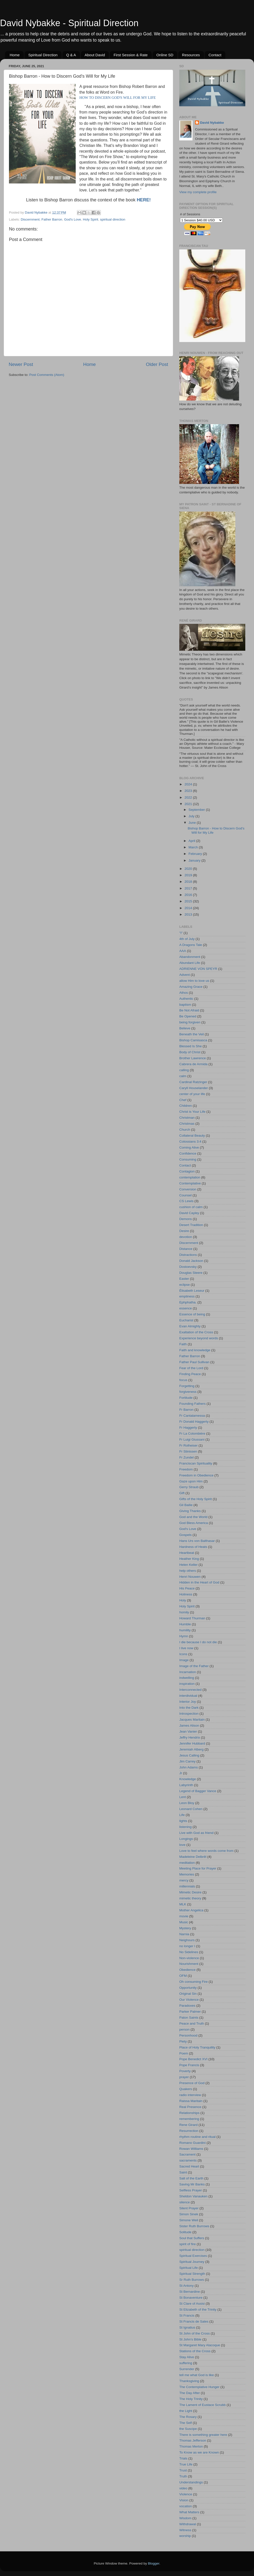 The image size is (254, 2576). I want to click on Image of the Father, so click(194, 1666).